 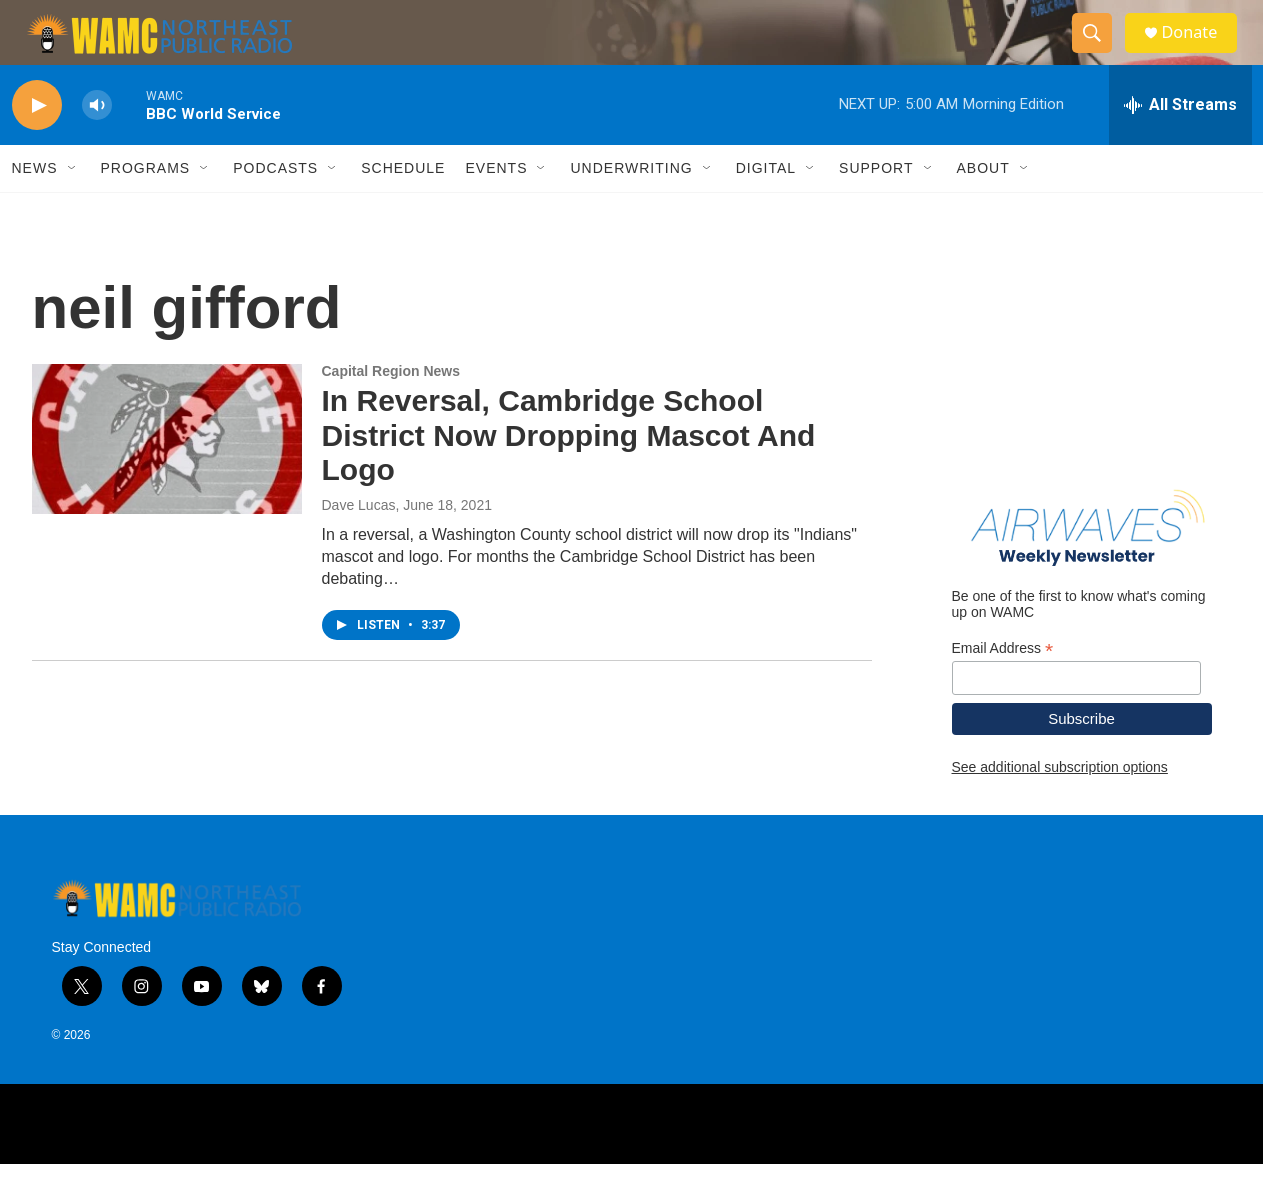 What do you see at coordinates (391, 411) in the screenshot?
I see `Capital Region News` at bounding box center [391, 411].